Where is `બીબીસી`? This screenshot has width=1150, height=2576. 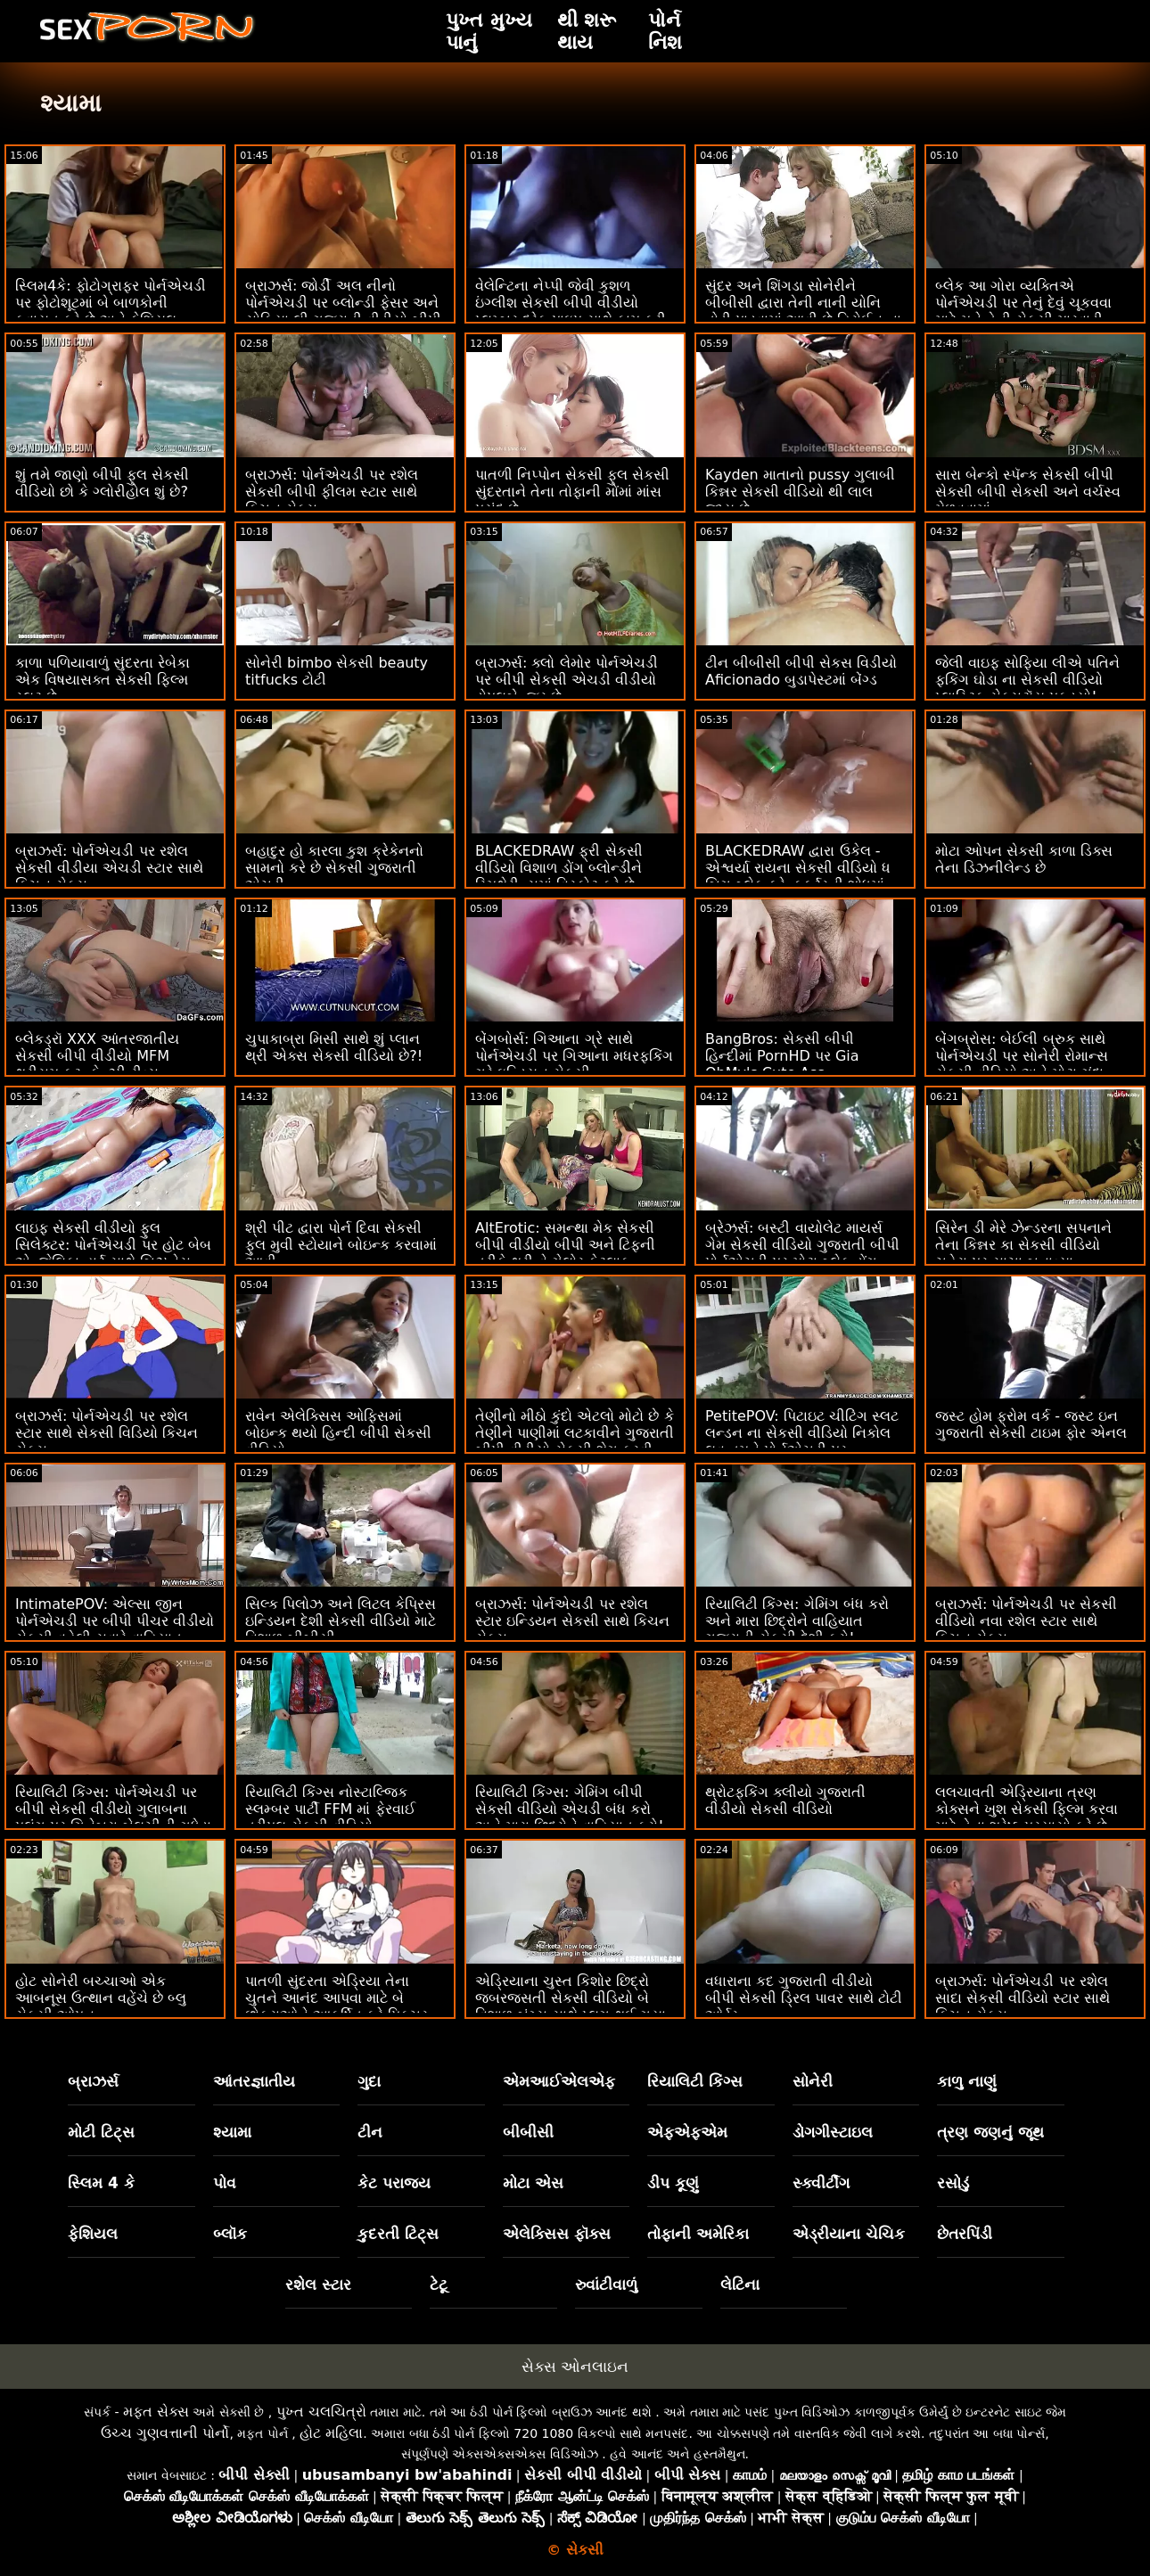 બીબીસી is located at coordinates (528, 2132).